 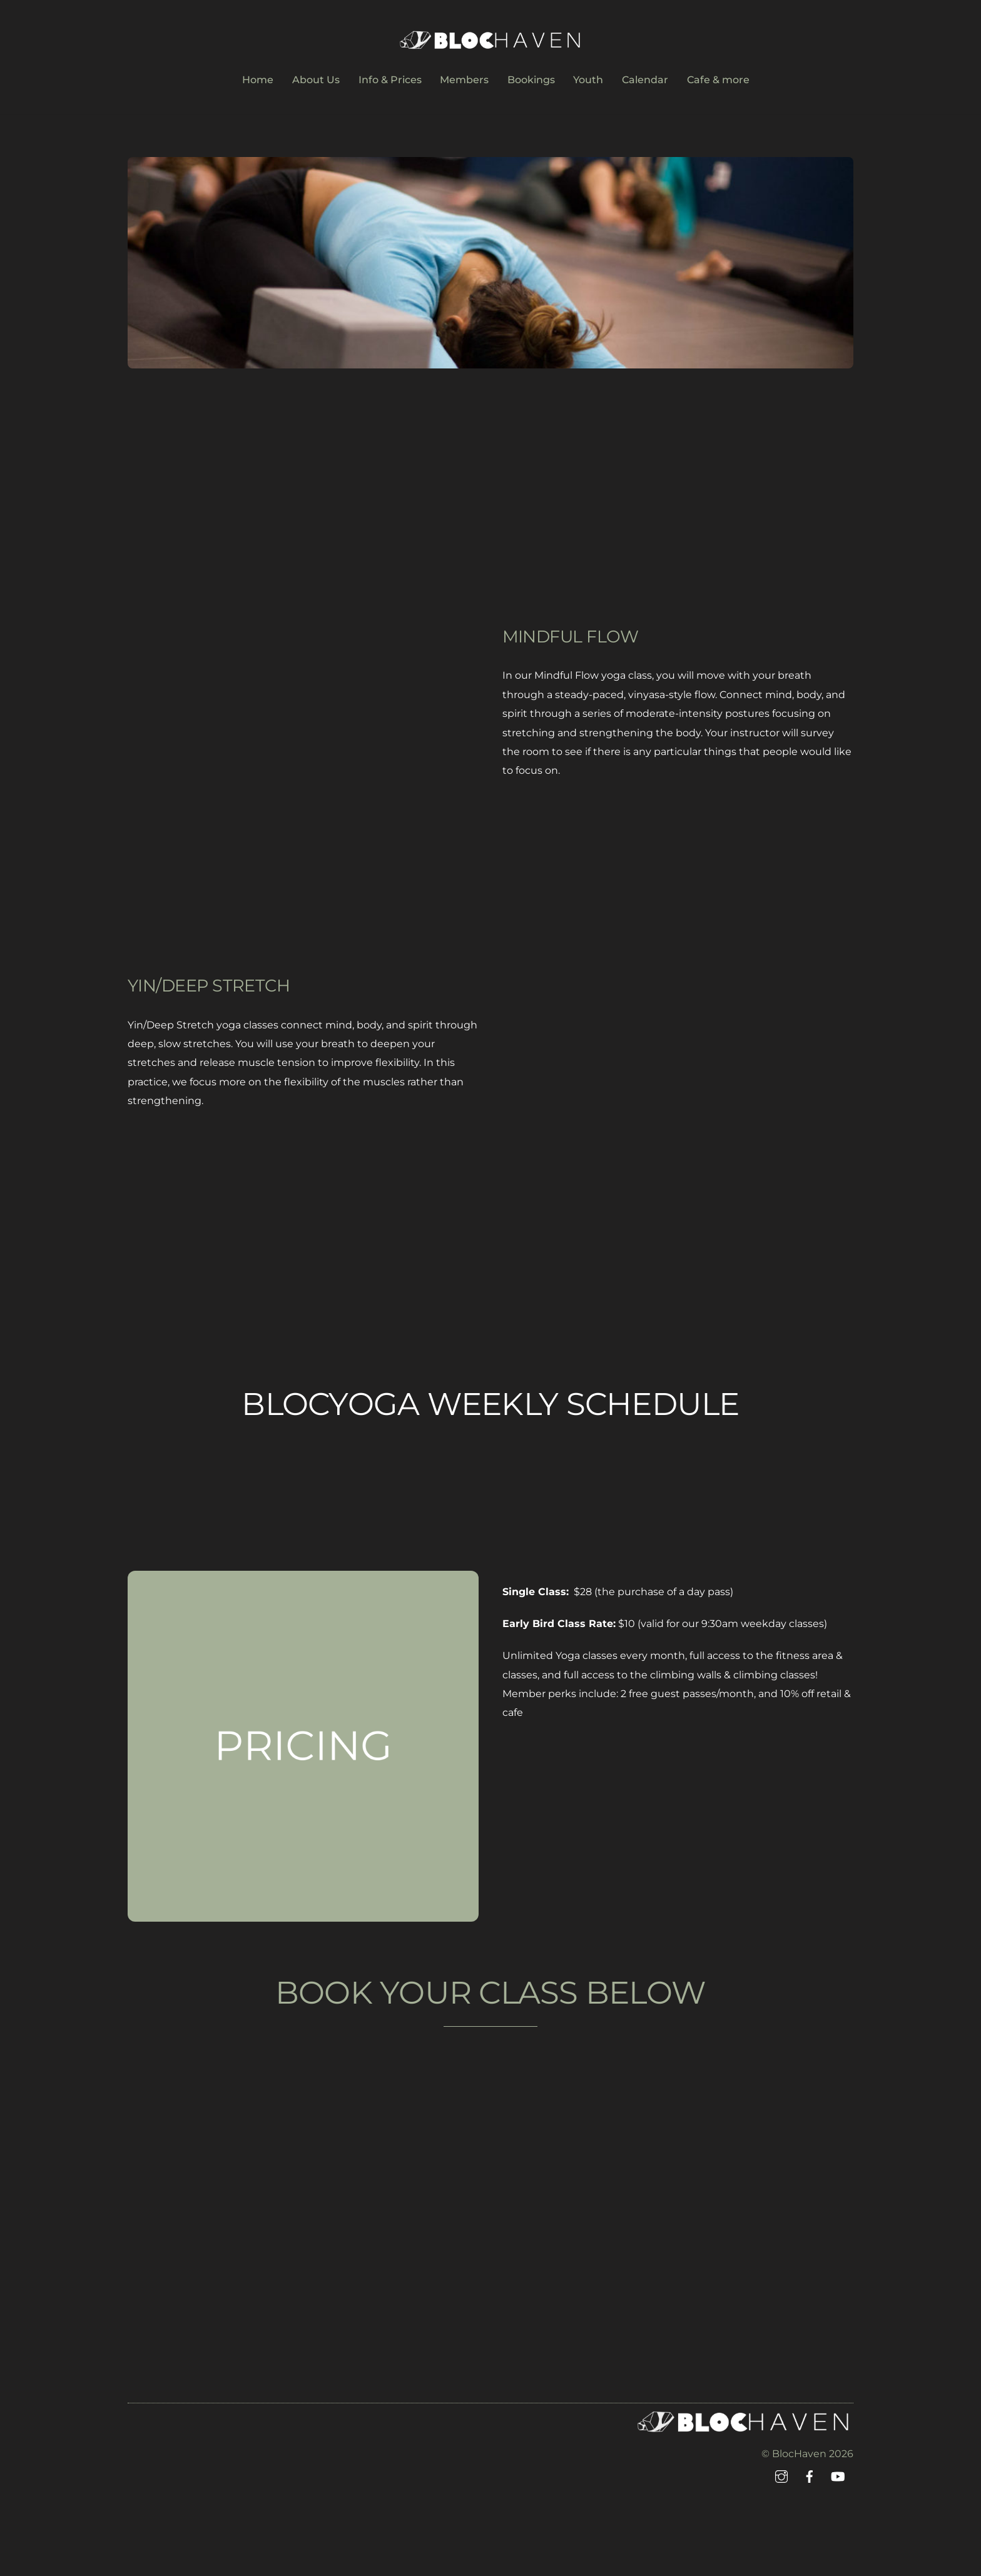 I want to click on Members, so click(x=464, y=80).